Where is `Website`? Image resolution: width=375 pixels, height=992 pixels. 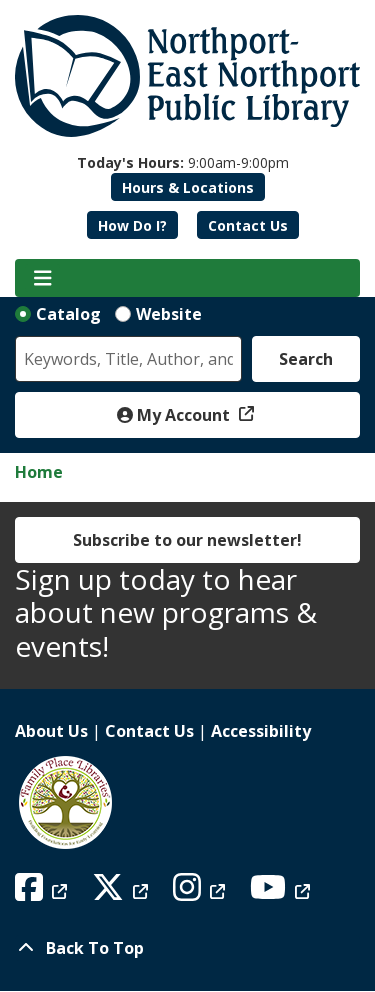 Website is located at coordinates (169, 314).